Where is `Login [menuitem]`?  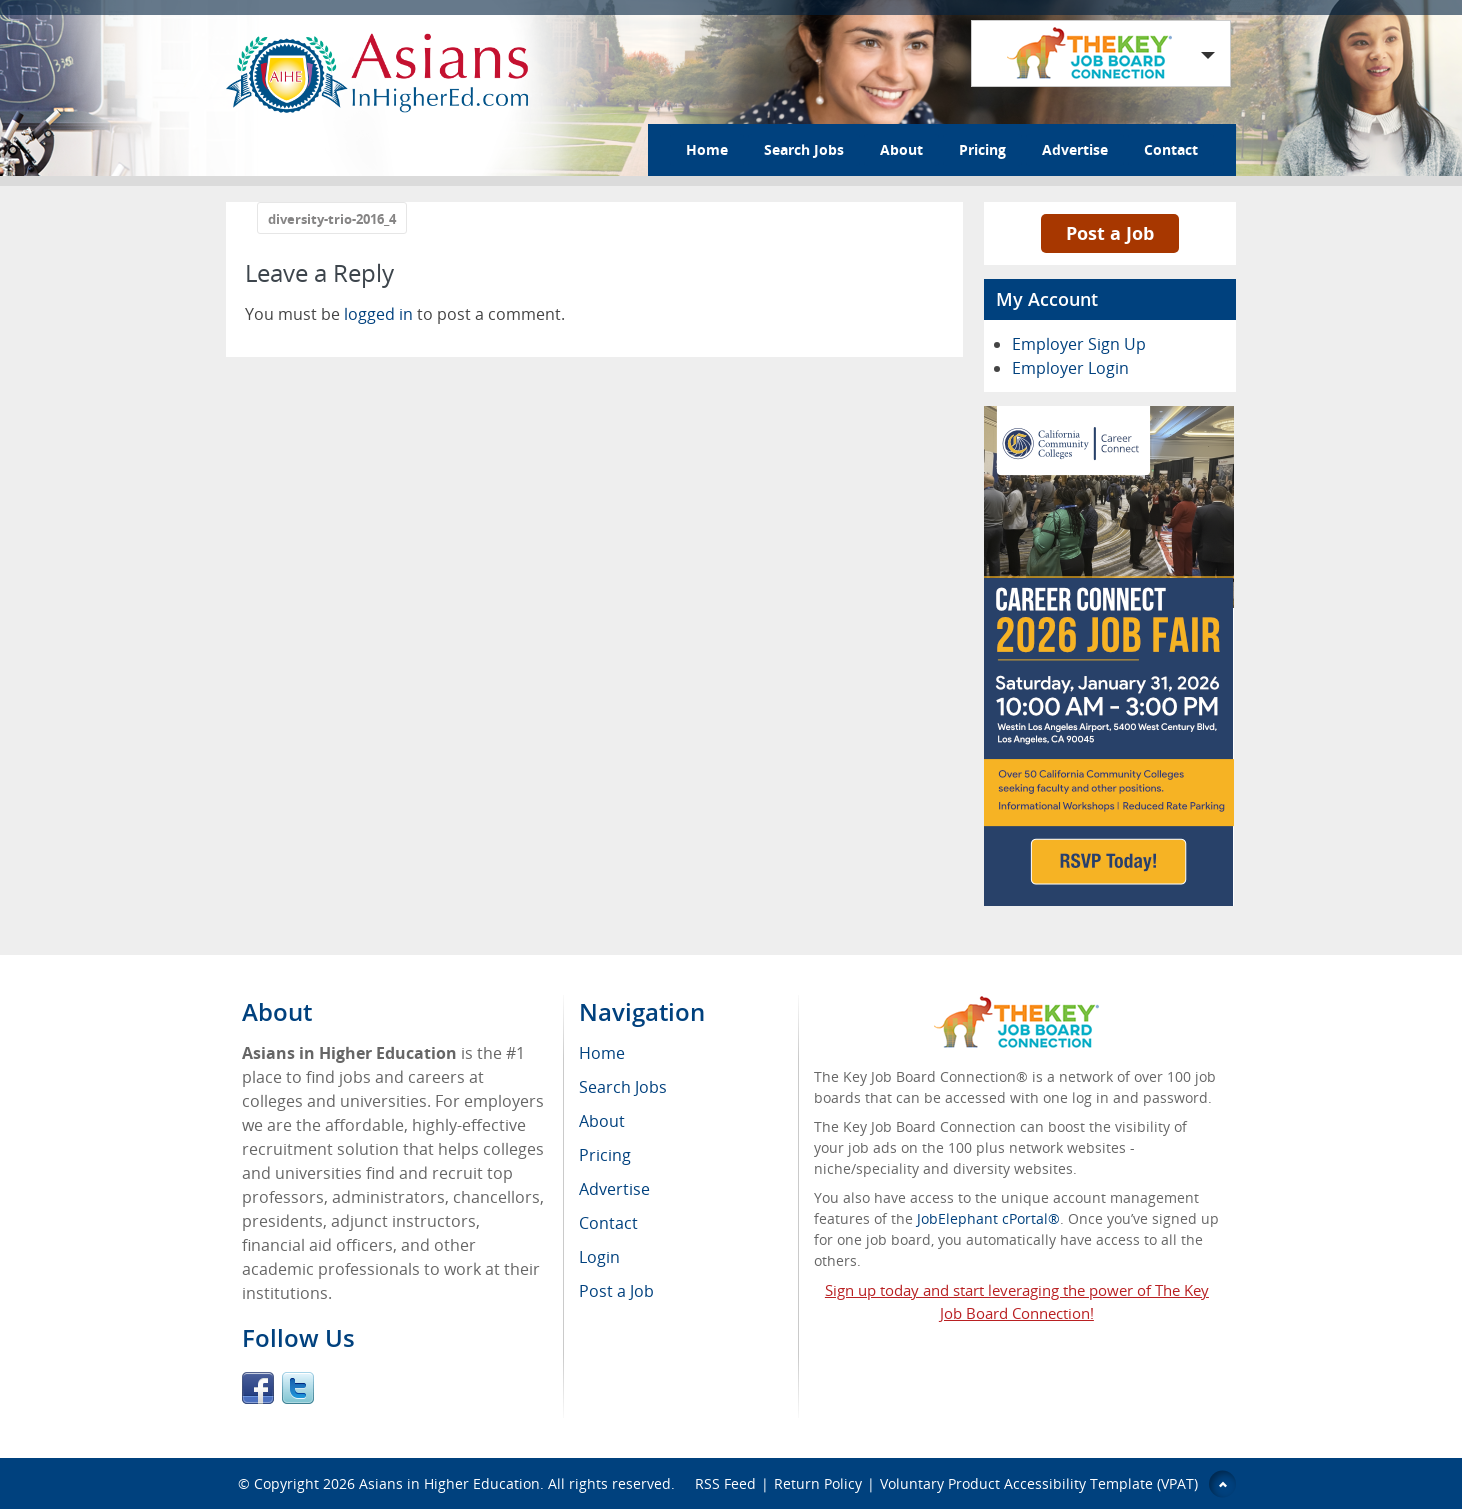 Login [menuitem] is located at coordinates (599, 1257).